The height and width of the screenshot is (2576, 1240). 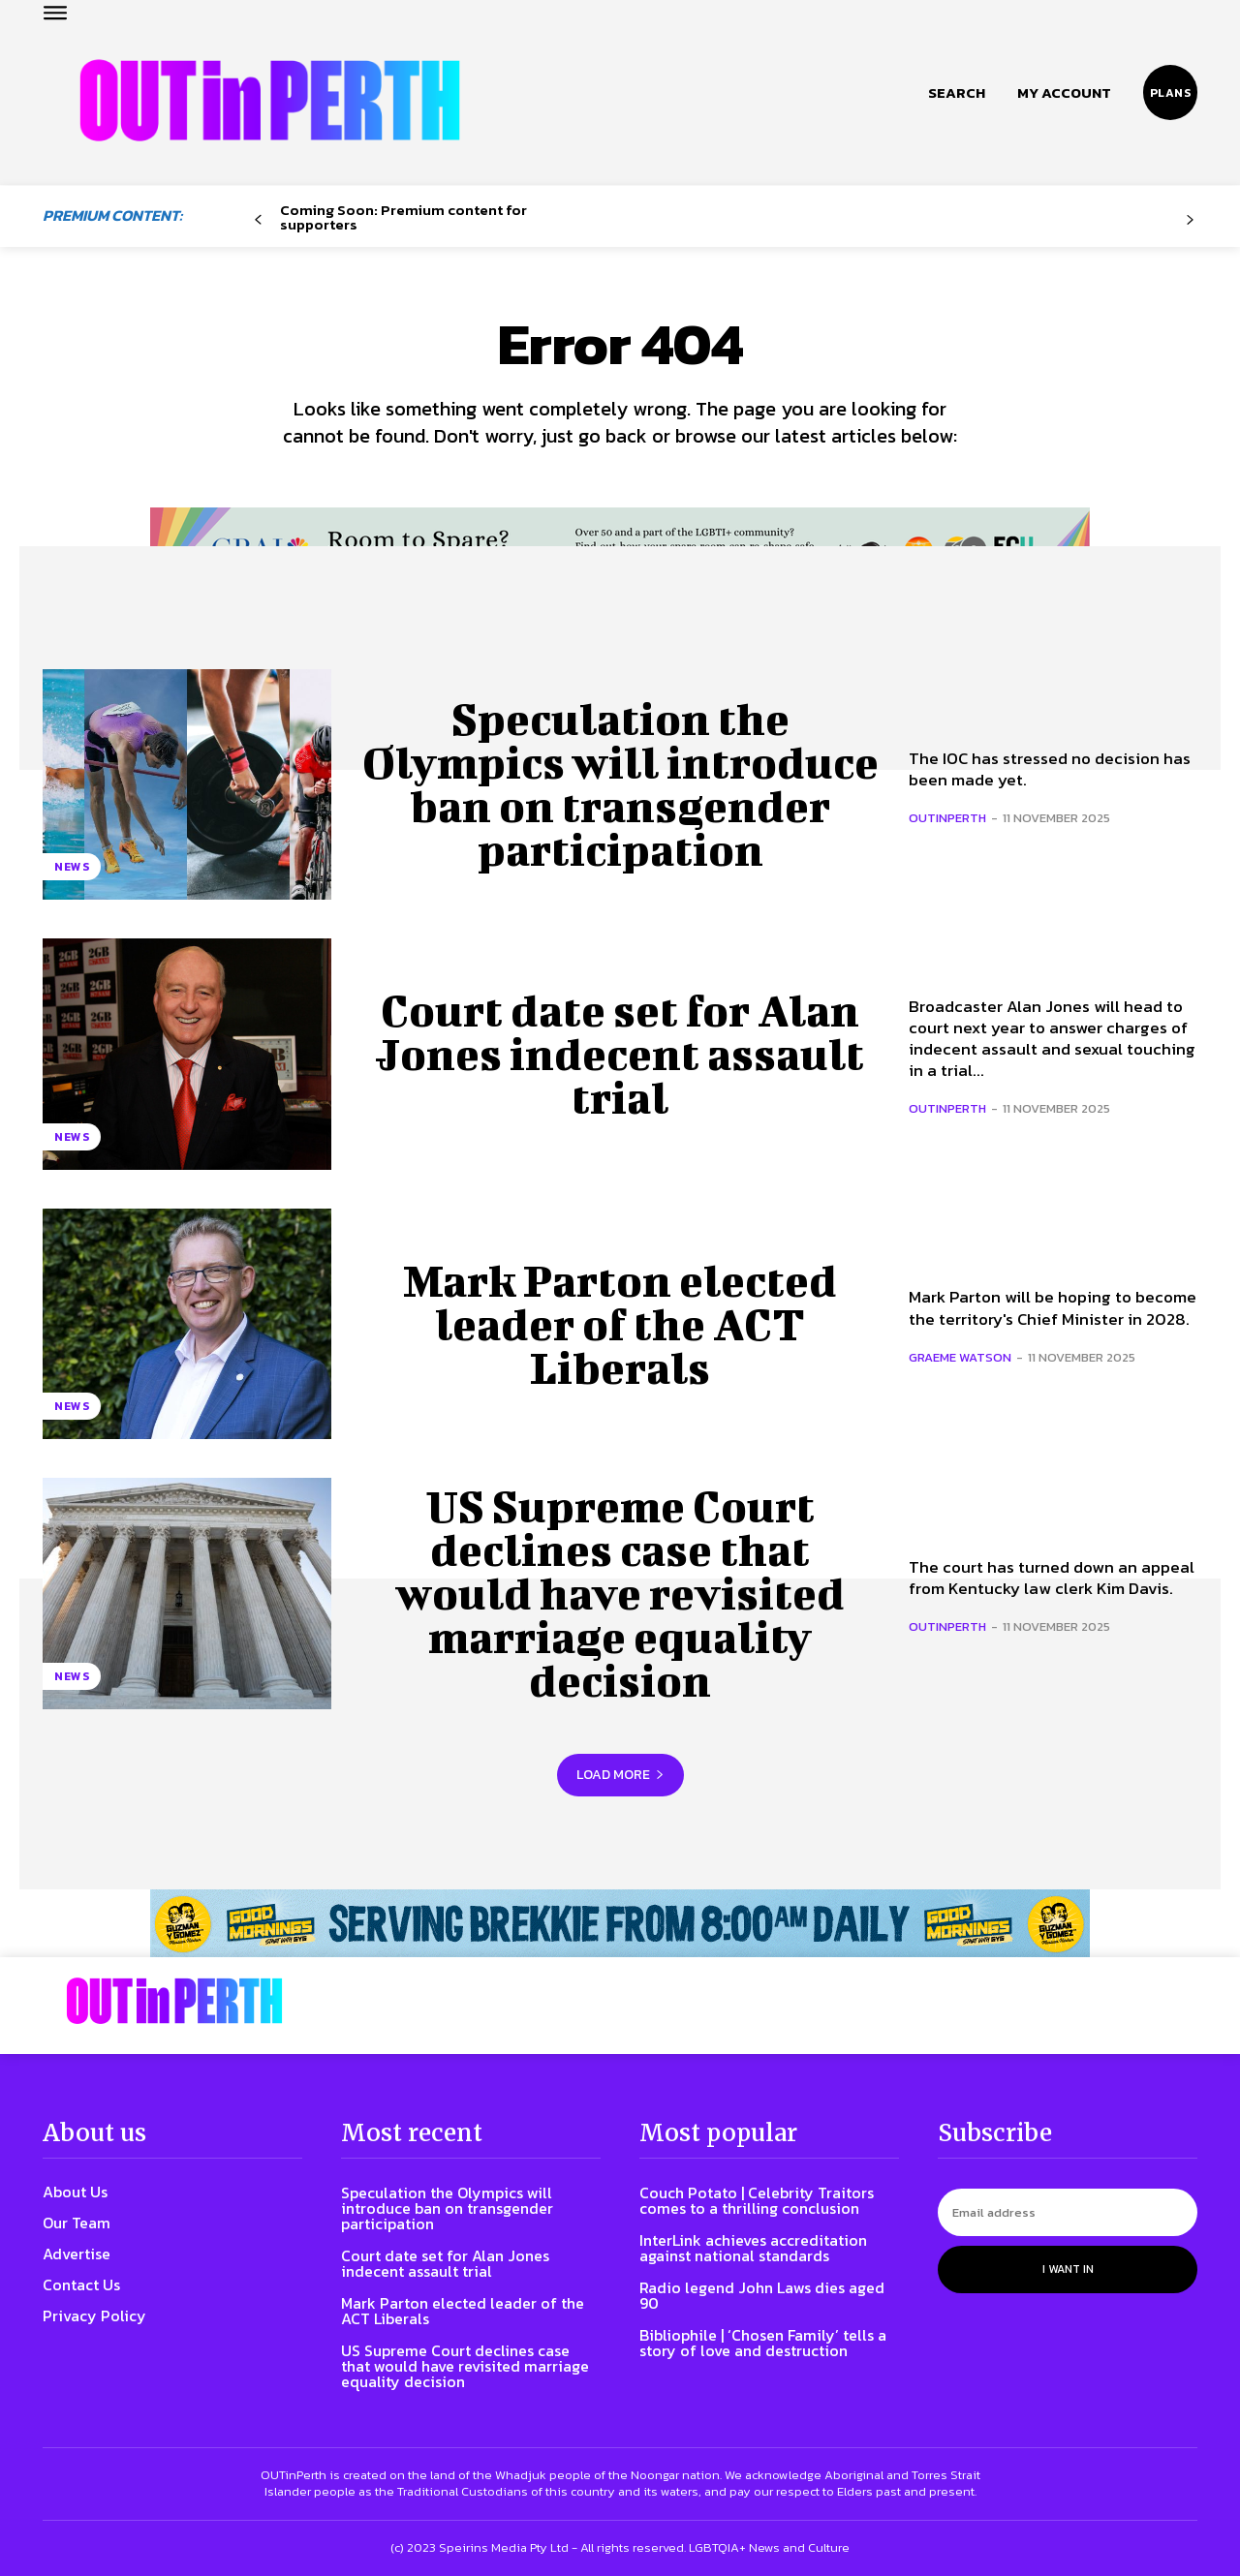 What do you see at coordinates (947, 818) in the screenshot?
I see `OUTinPerth` at bounding box center [947, 818].